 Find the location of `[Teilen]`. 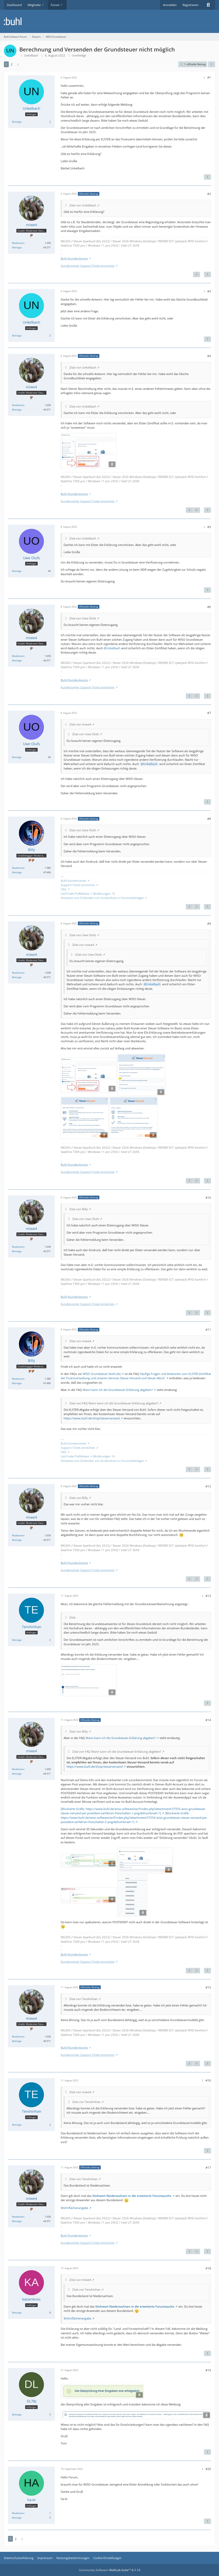

[Teilen] is located at coordinates (211, 64).